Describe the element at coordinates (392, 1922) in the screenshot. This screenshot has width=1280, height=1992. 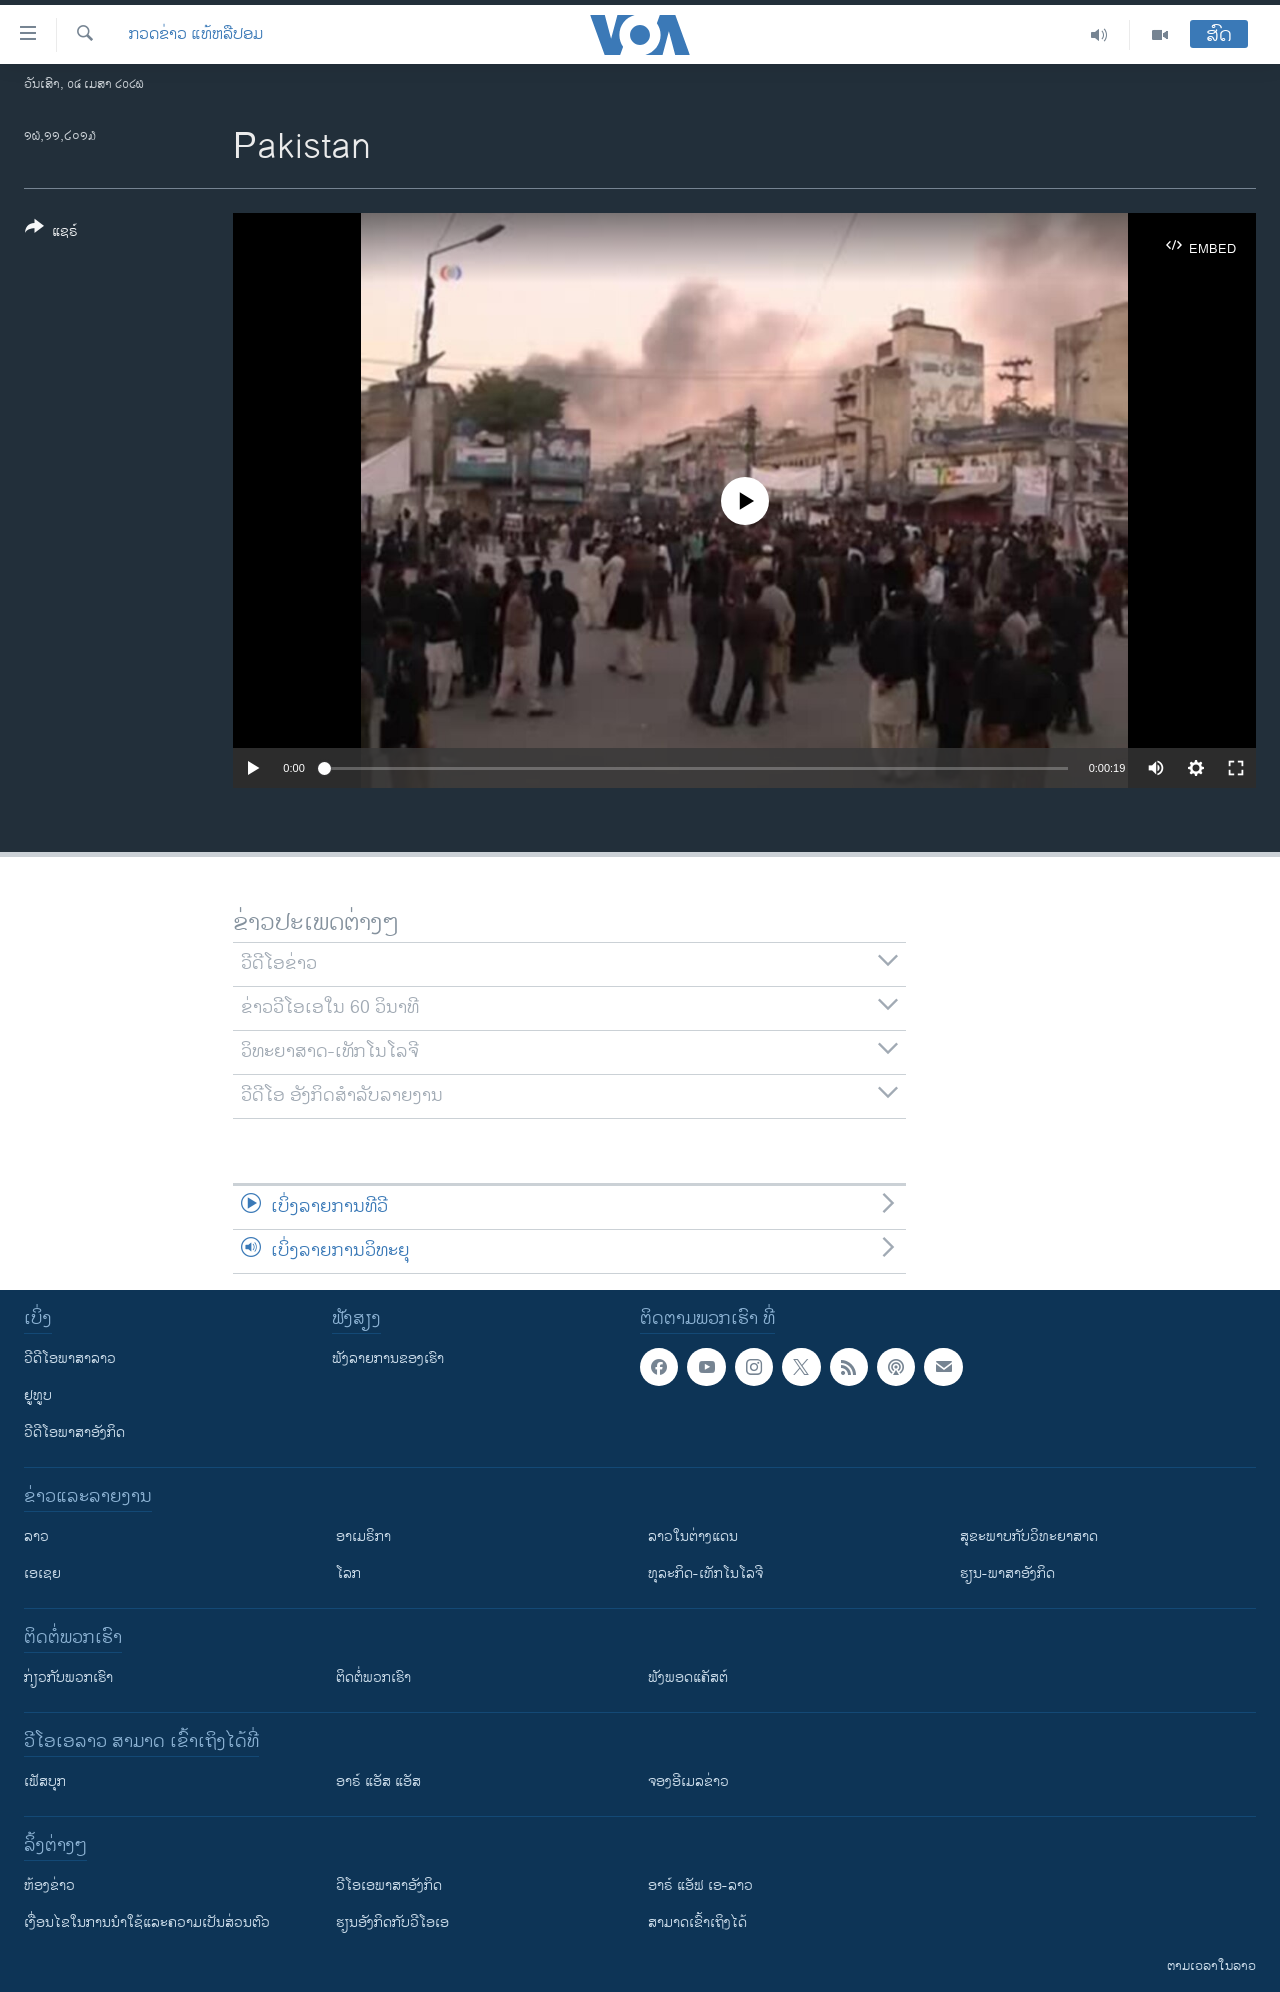
I see `​ຮຽນ​ອັງ​ກິດ​ກັບ​ວີ​ໂອ​ເອ` at that location.